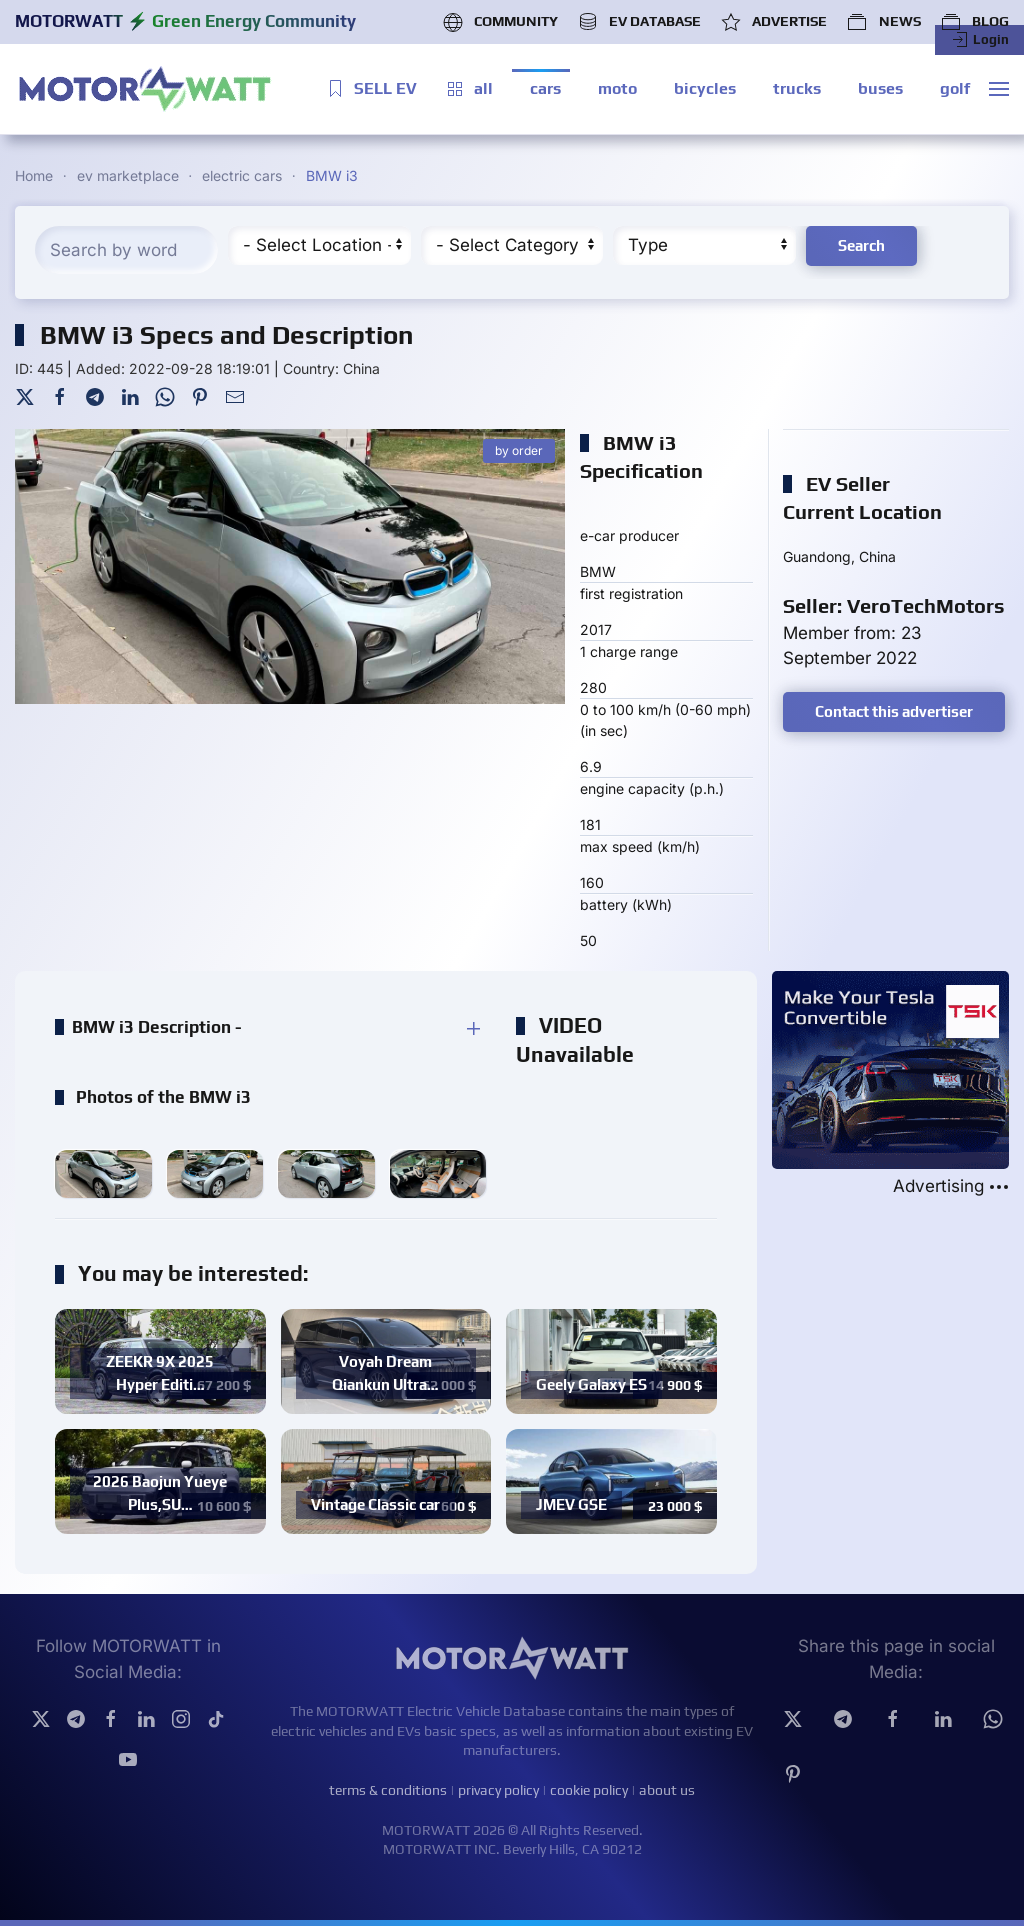  I want to click on [facebook], so click(893, 1717).